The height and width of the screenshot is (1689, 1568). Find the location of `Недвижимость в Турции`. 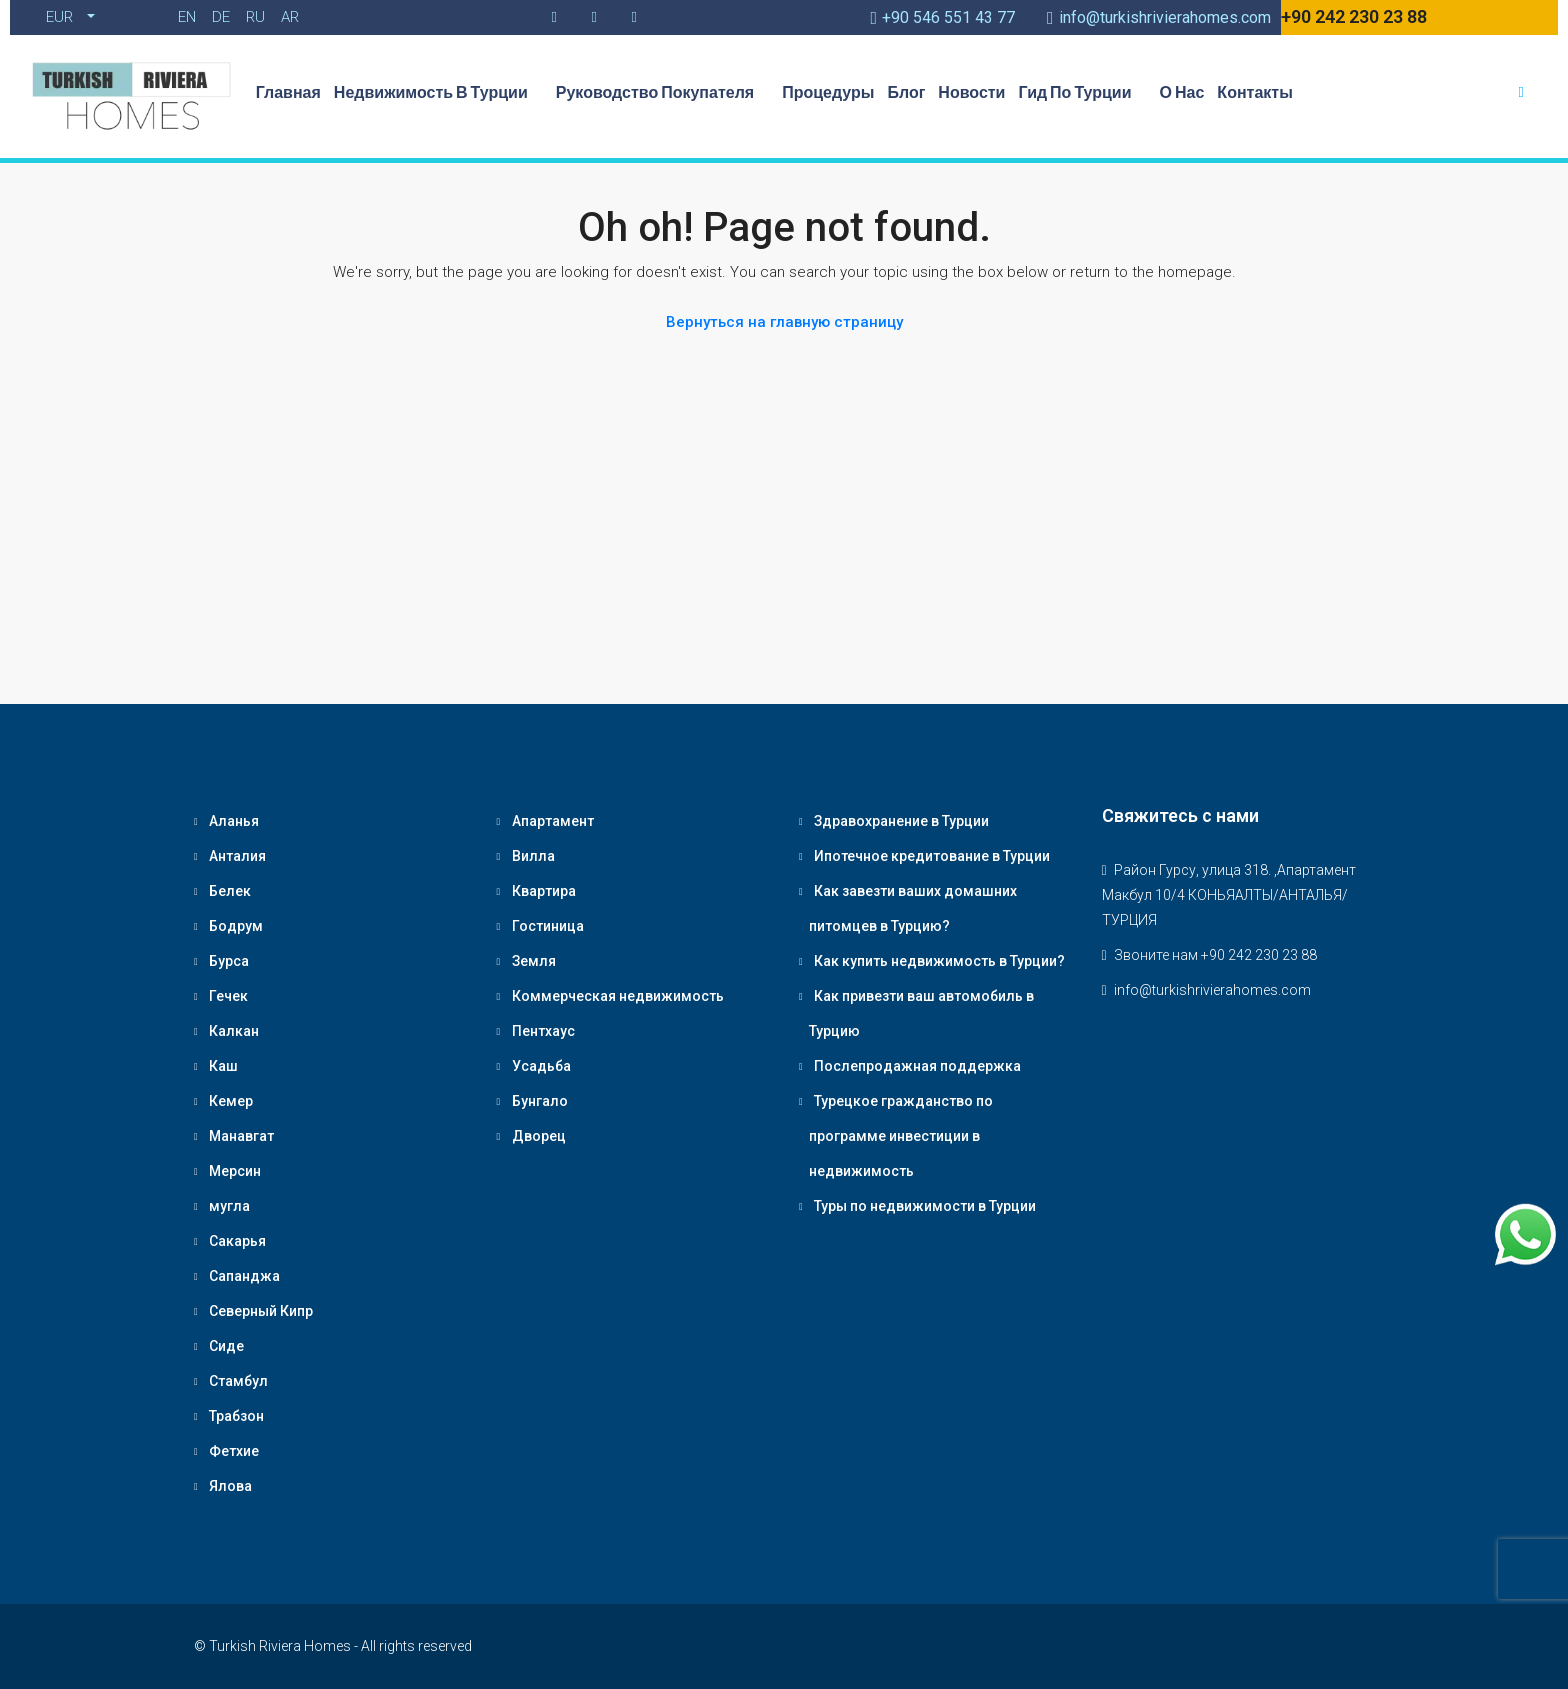

Недвижимость в Турции is located at coordinates (438, 91).